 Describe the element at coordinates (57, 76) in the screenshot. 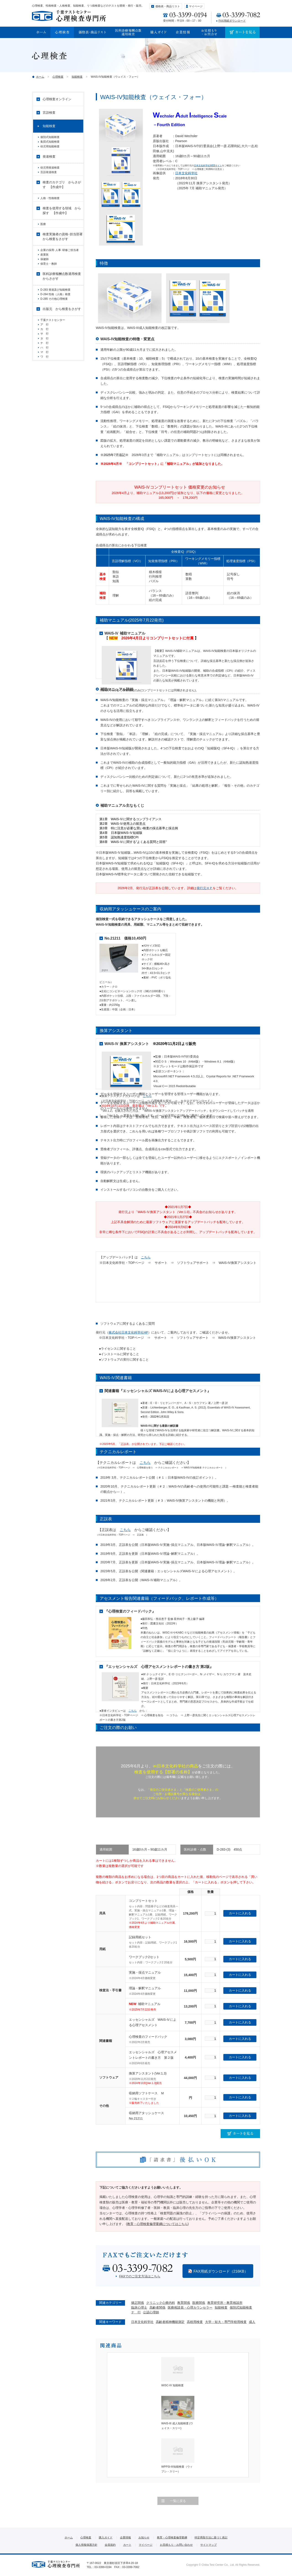

I see `心理検査` at that location.